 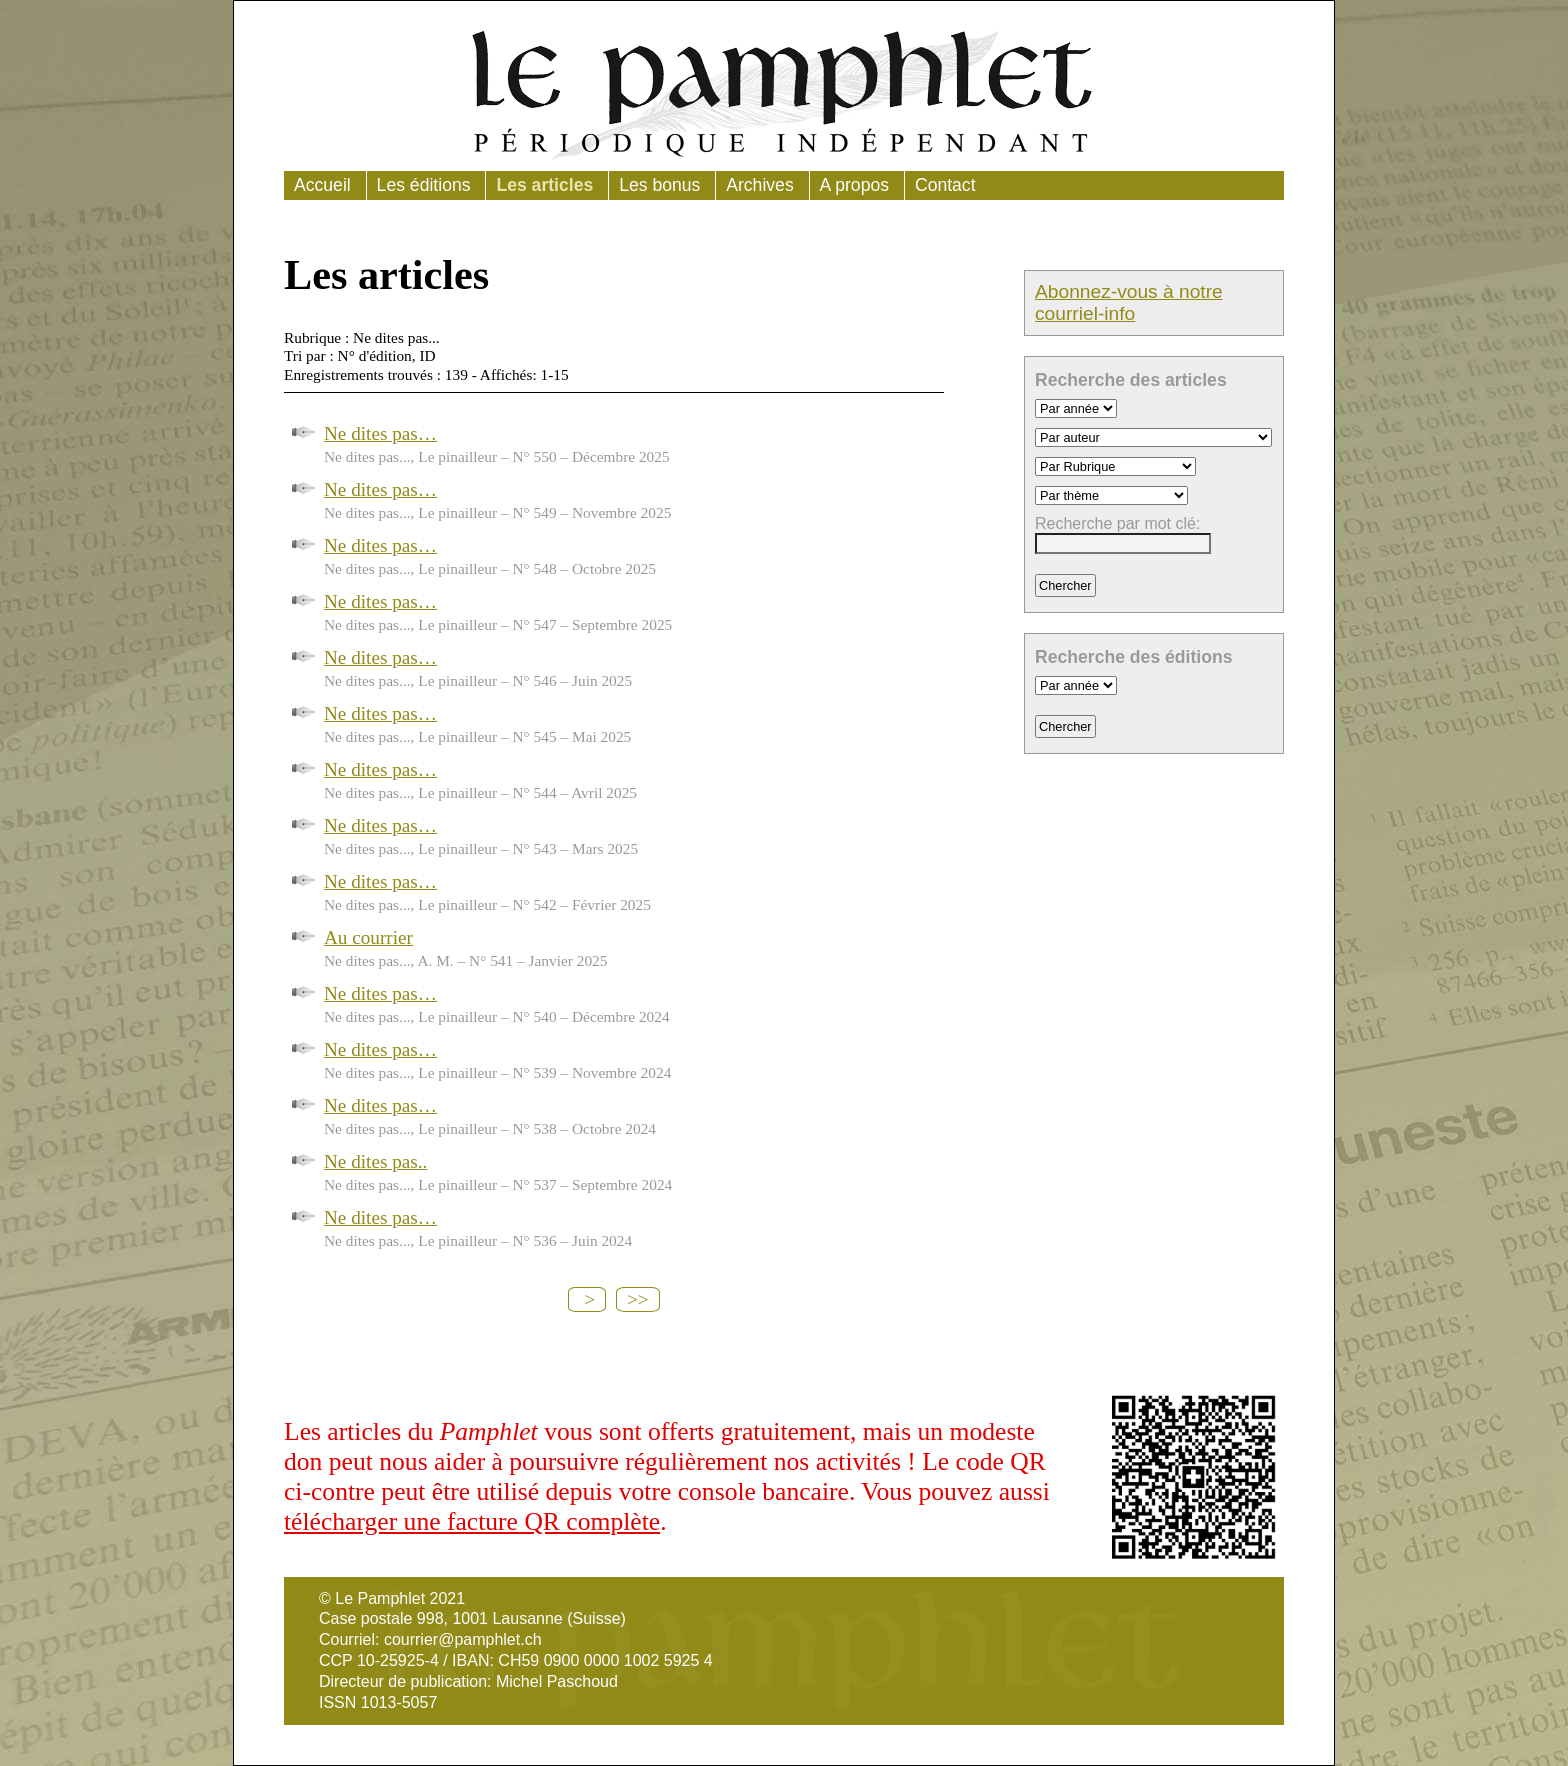 What do you see at coordinates (544, 185) in the screenshot?
I see `Les articles` at bounding box center [544, 185].